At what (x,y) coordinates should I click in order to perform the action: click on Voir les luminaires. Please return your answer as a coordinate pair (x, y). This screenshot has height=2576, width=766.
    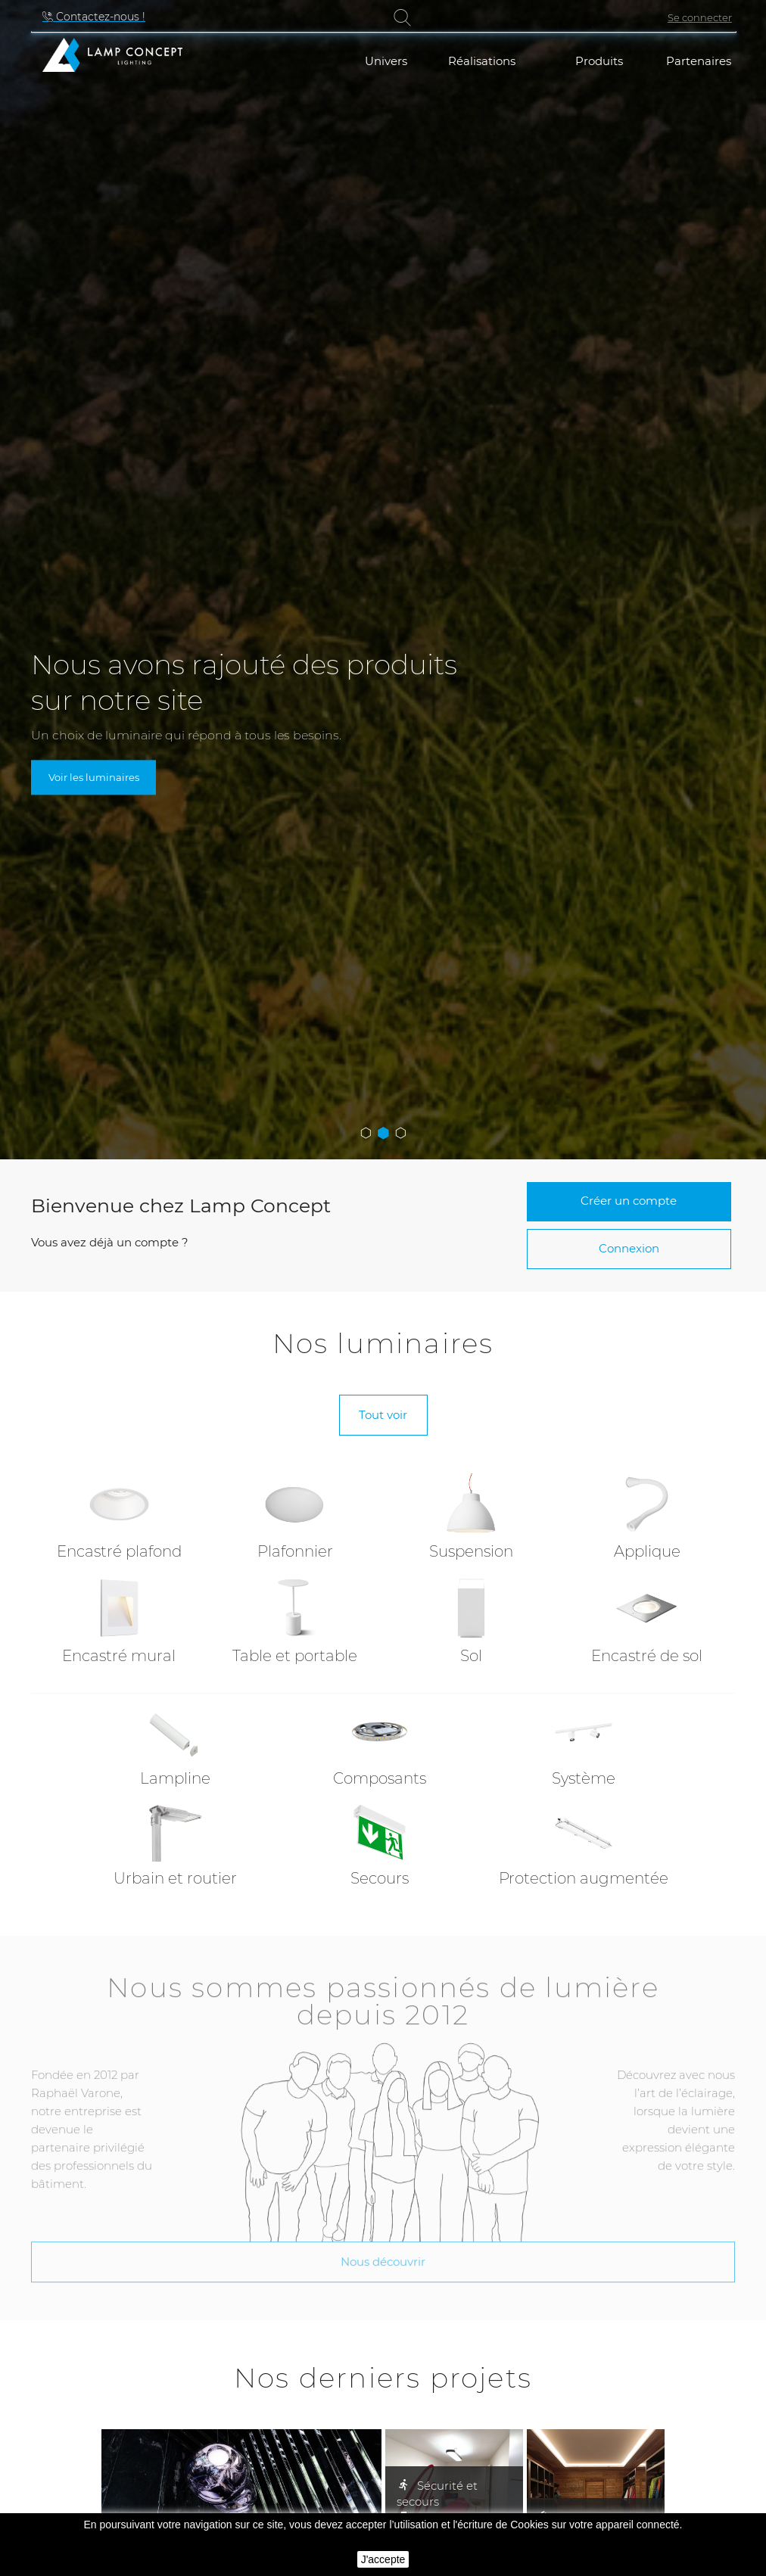
    Looking at the image, I should click on (93, 777).